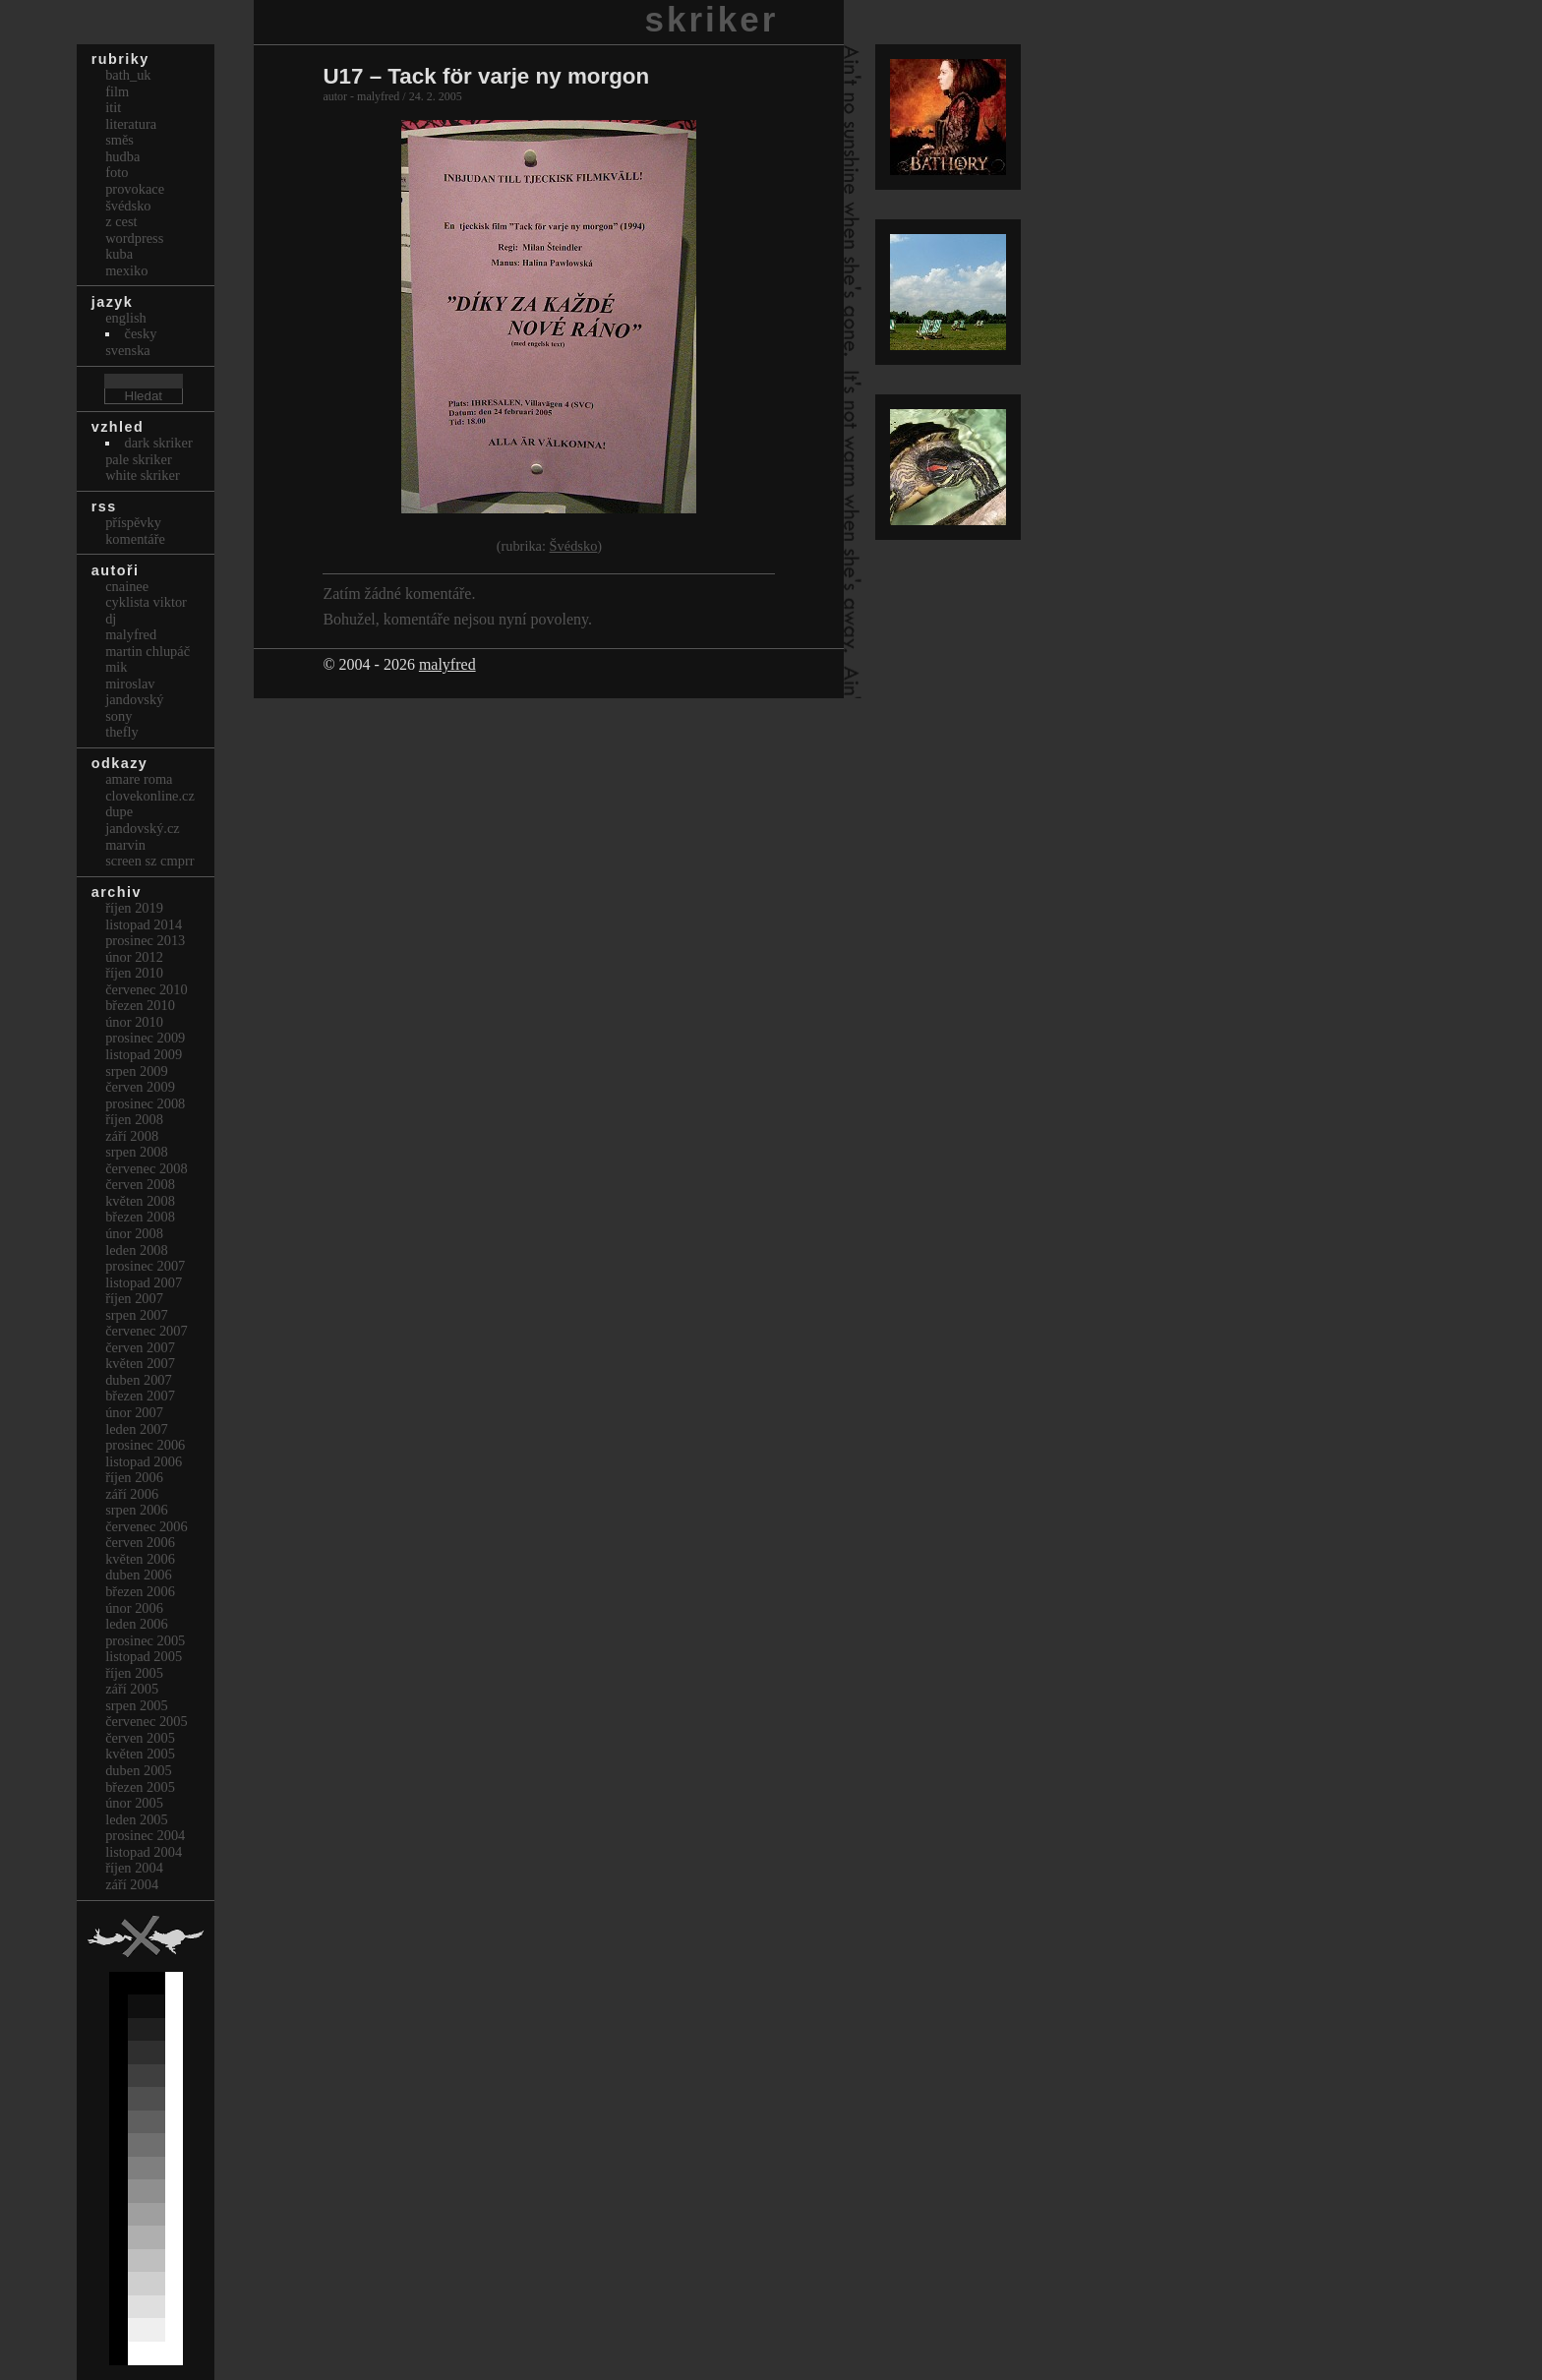 Image resolution: width=1542 pixels, height=2380 pixels. What do you see at coordinates (143, 1461) in the screenshot?
I see `Listopad 2006` at bounding box center [143, 1461].